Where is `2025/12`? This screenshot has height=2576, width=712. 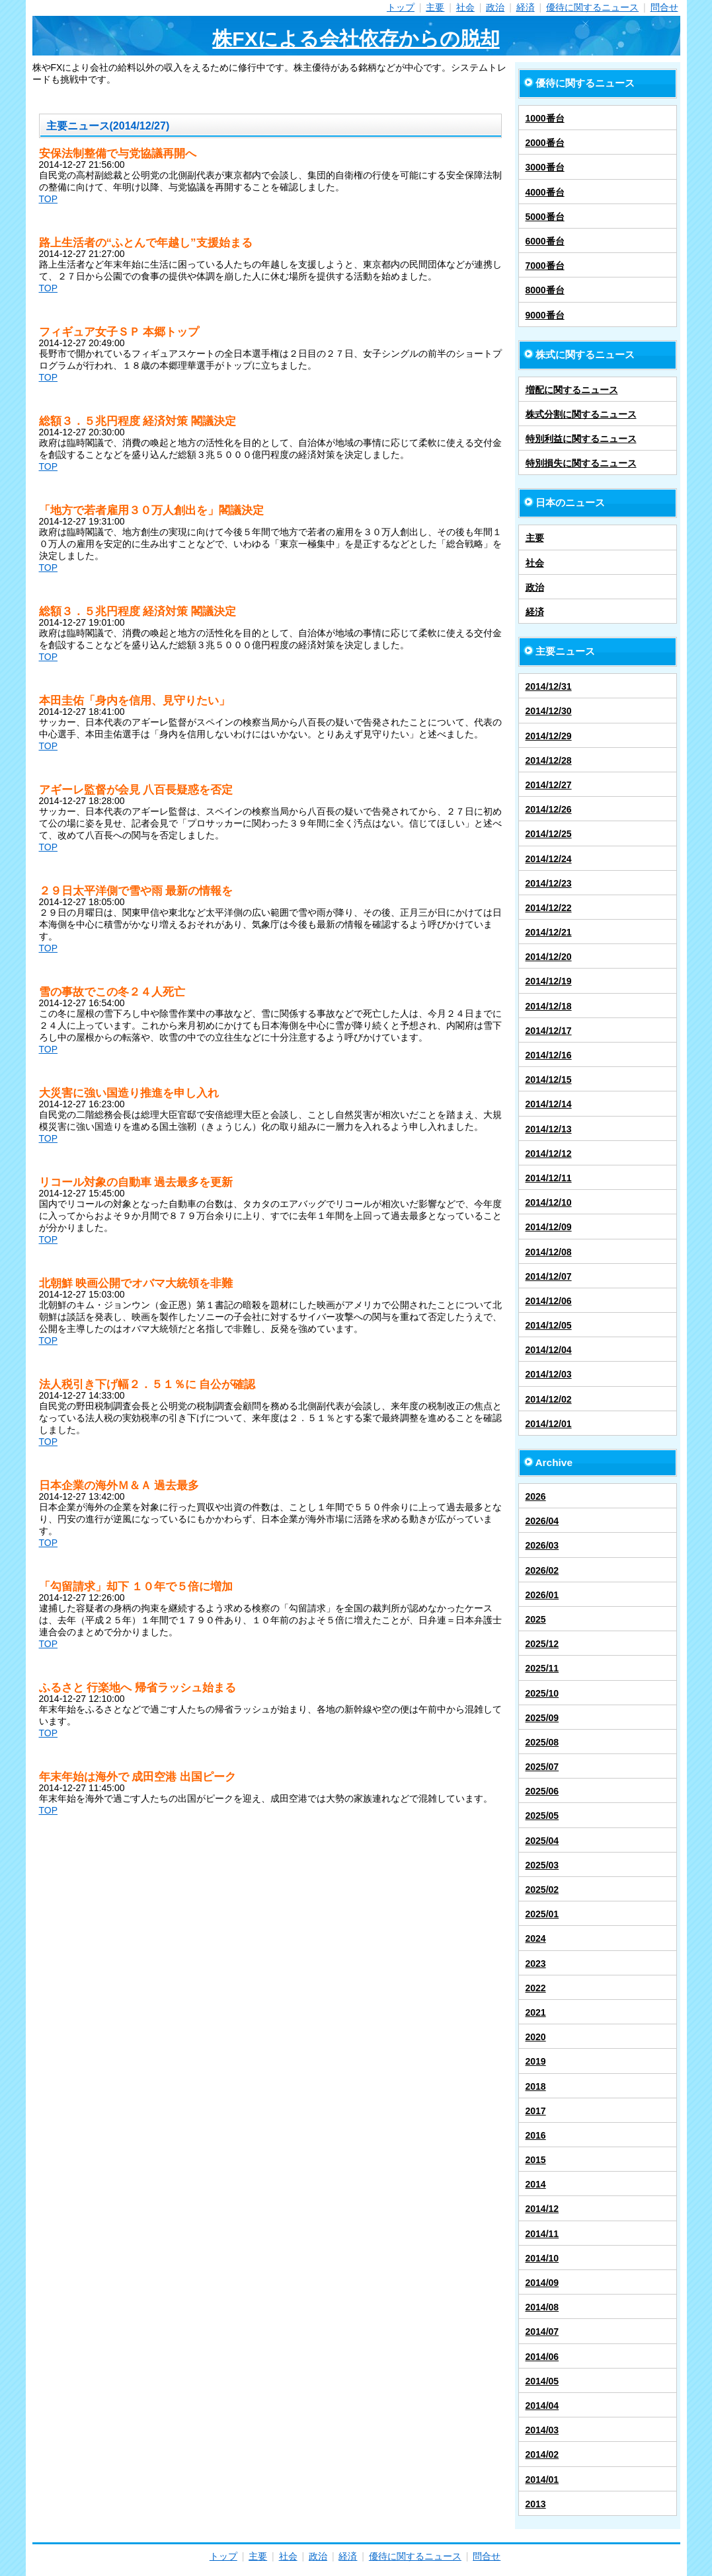
2025/12 is located at coordinates (542, 1643).